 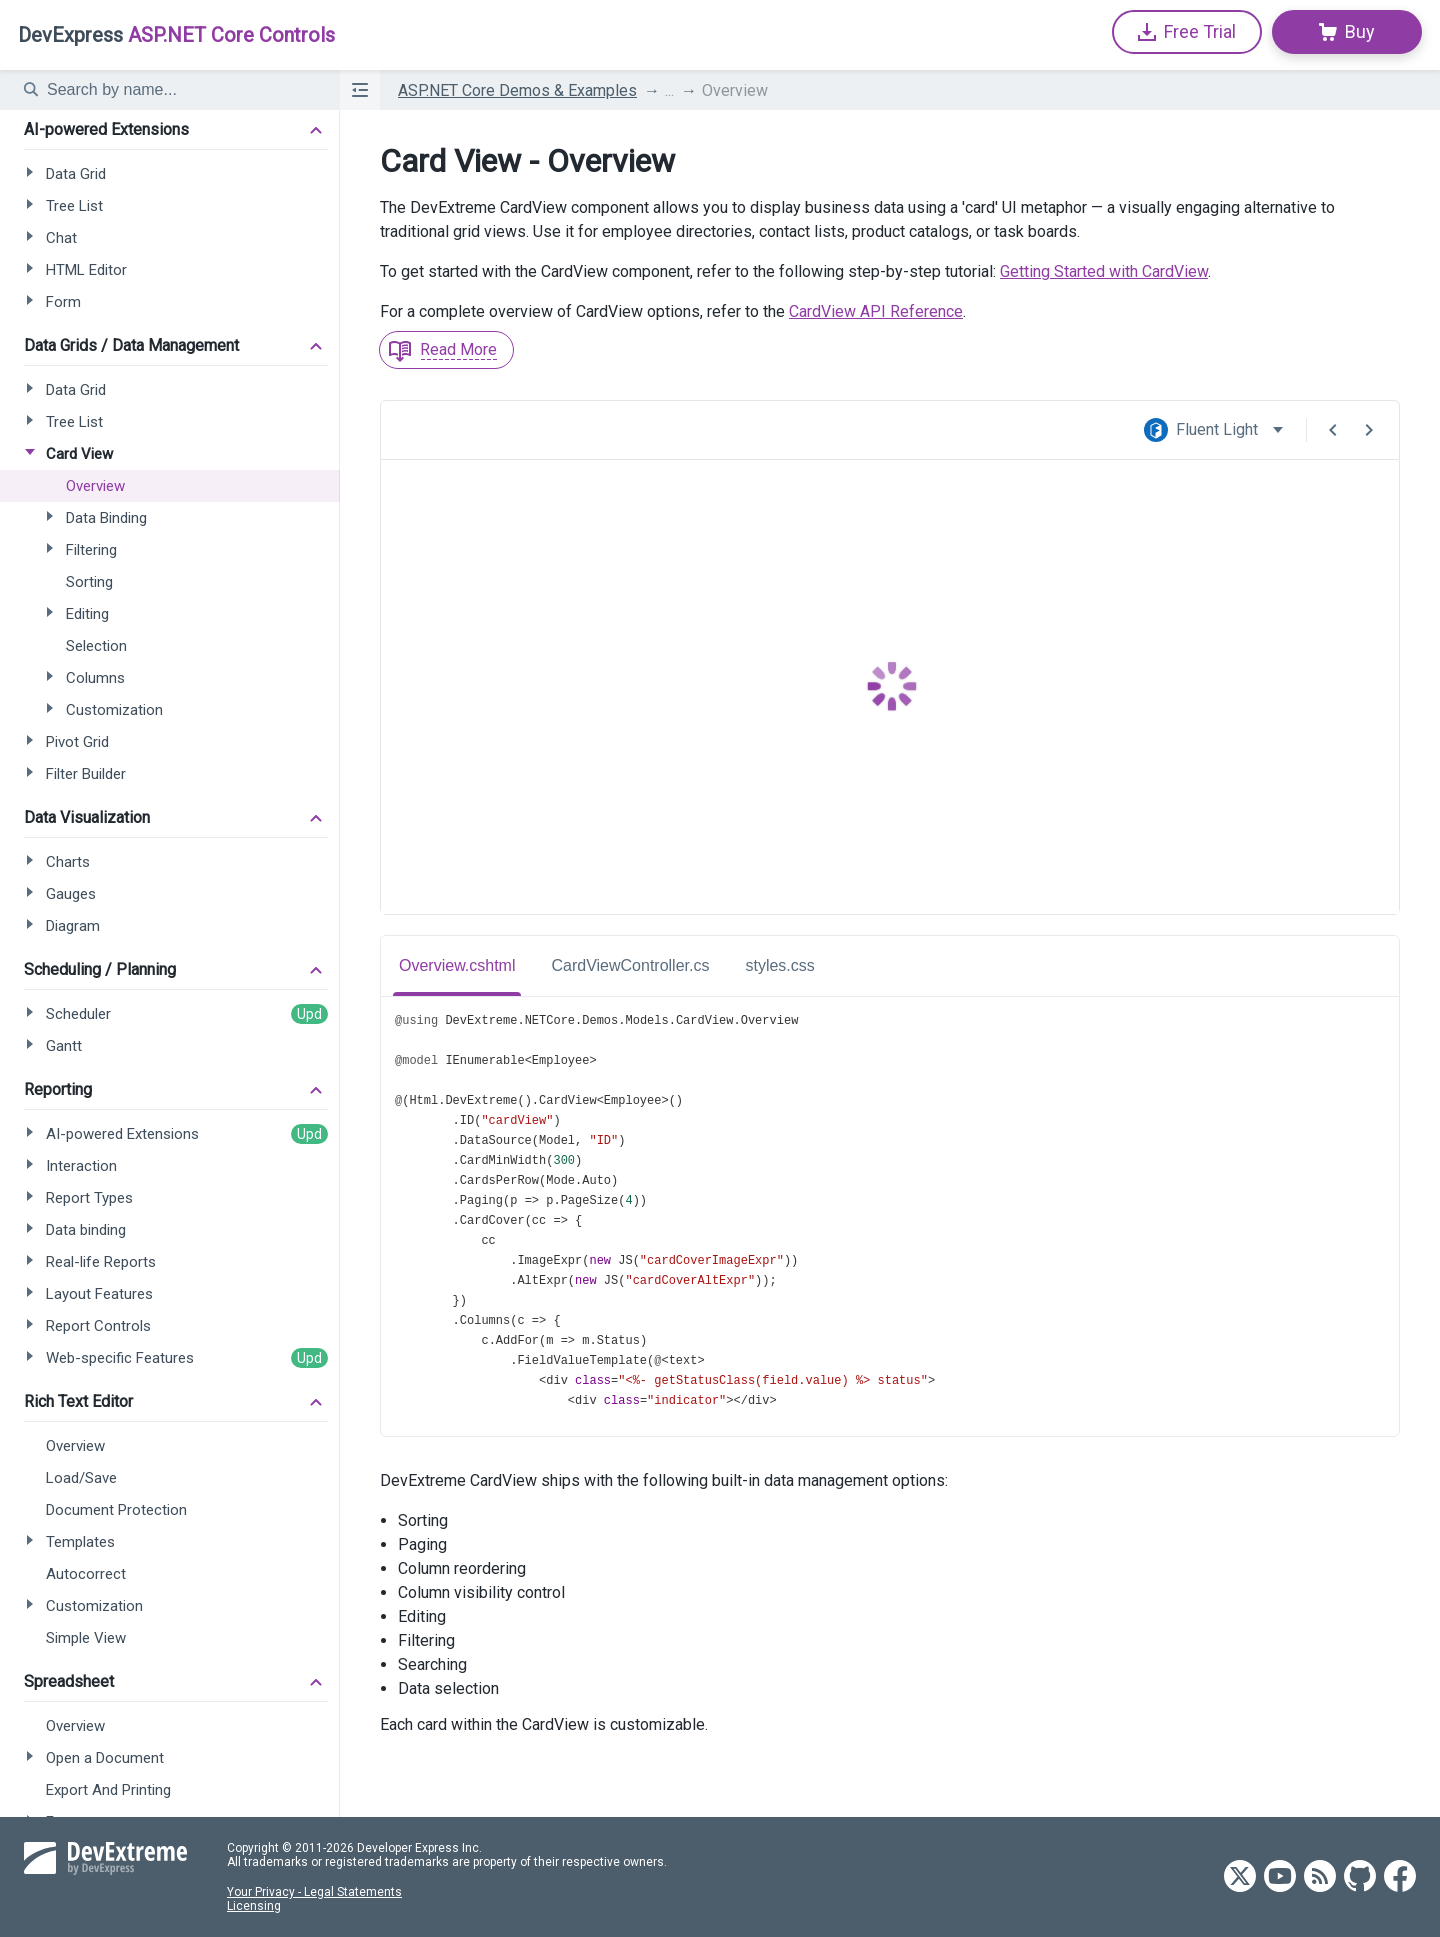 I want to click on [DevExtreme Twitter], so click(x=1240, y=1877).